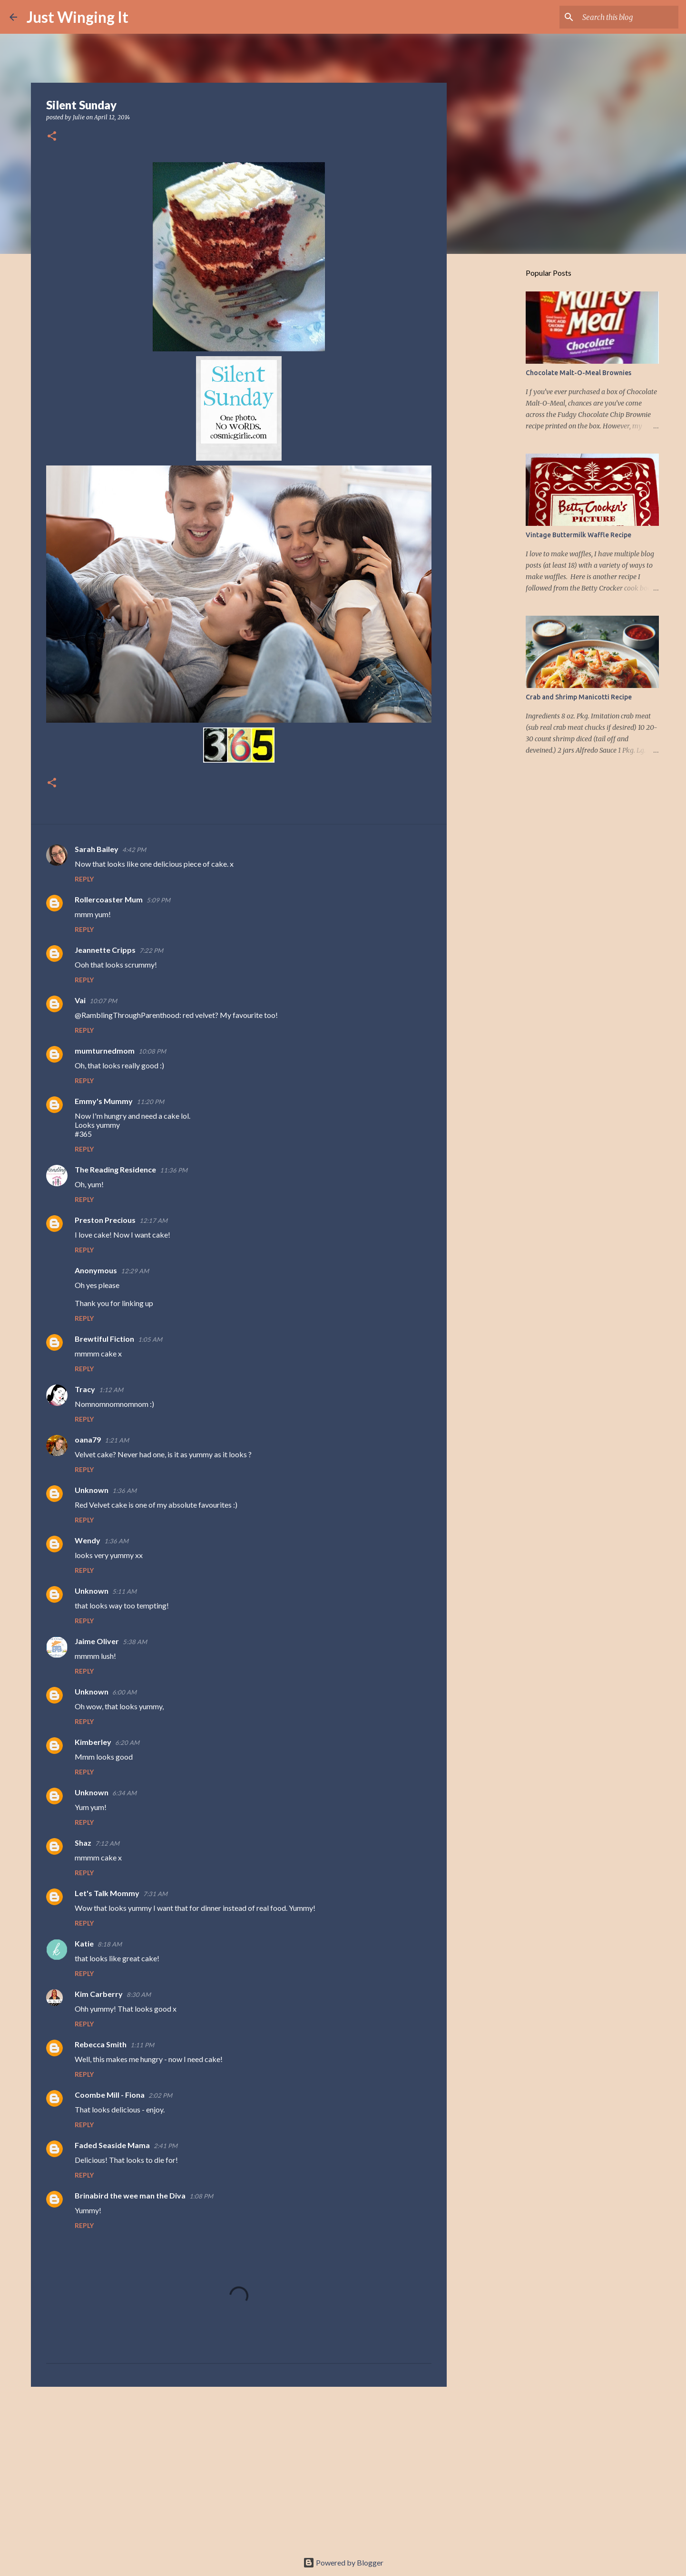 The image size is (686, 2576). What do you see at coordinates (628, 17) in the screenshot?
I see `[Search this blog]` at bounding box center [628, 17].